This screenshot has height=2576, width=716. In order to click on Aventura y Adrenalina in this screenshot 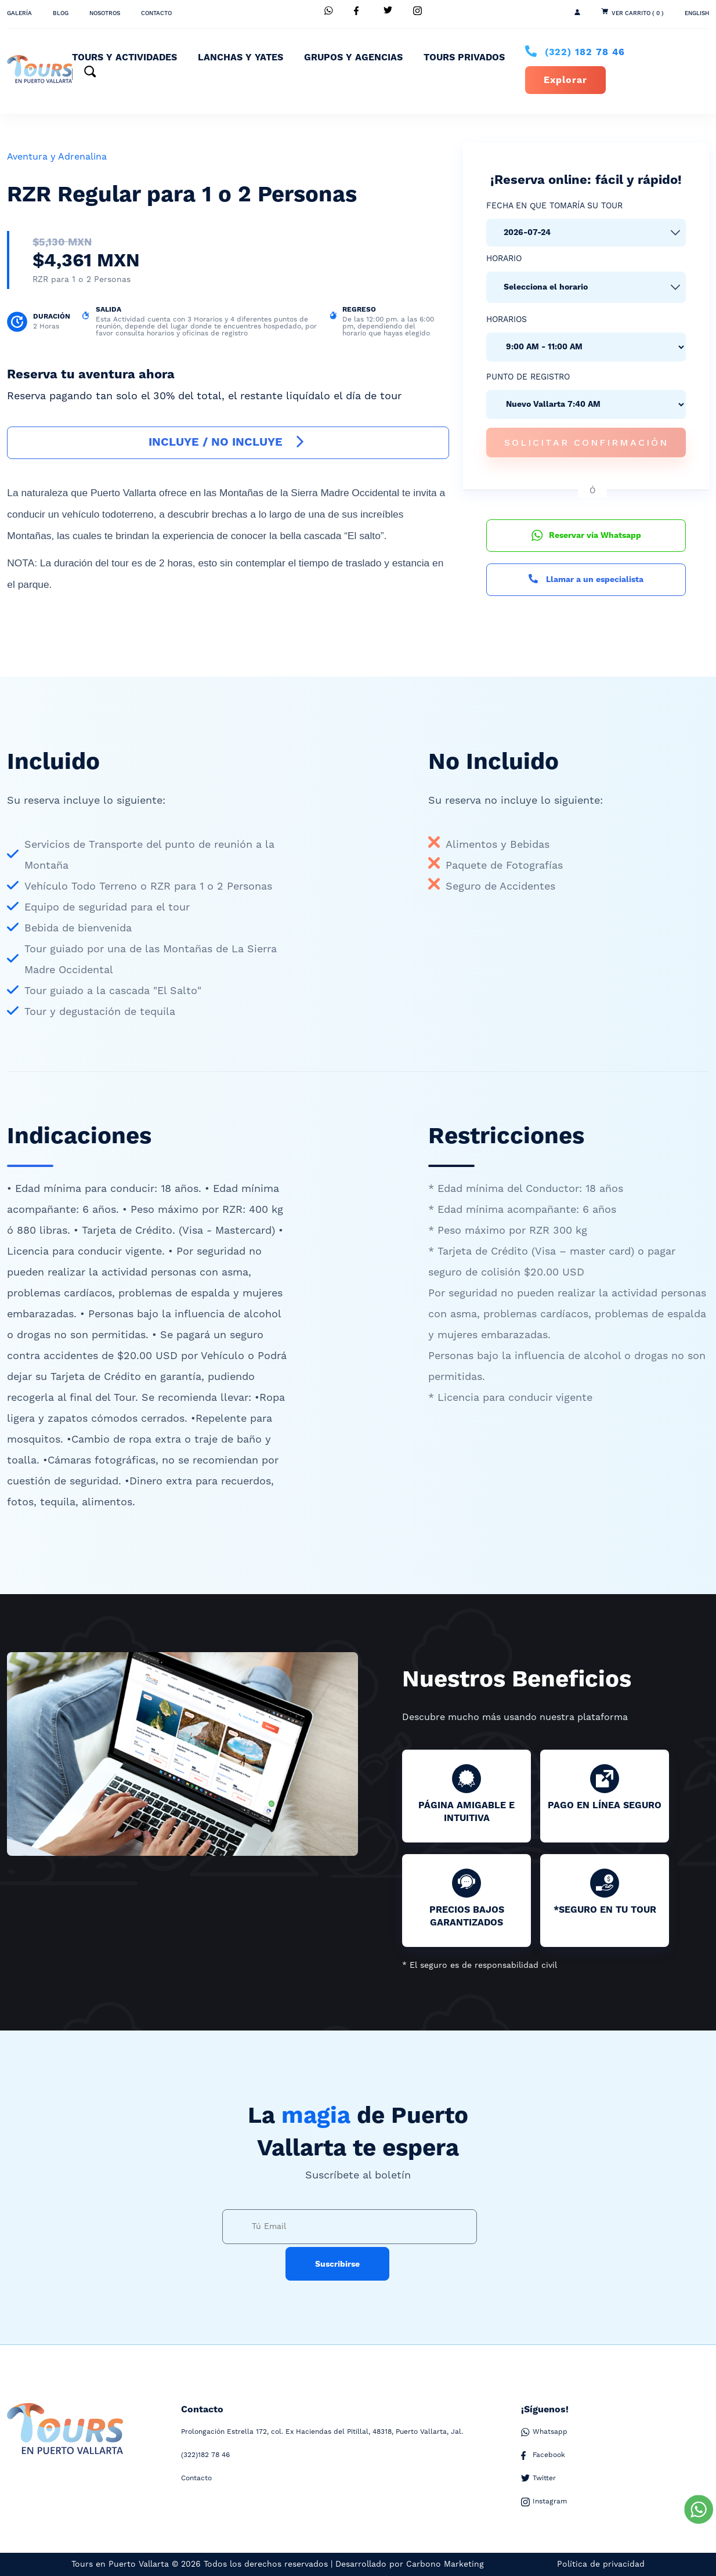, I will do `click(57, 156)`.